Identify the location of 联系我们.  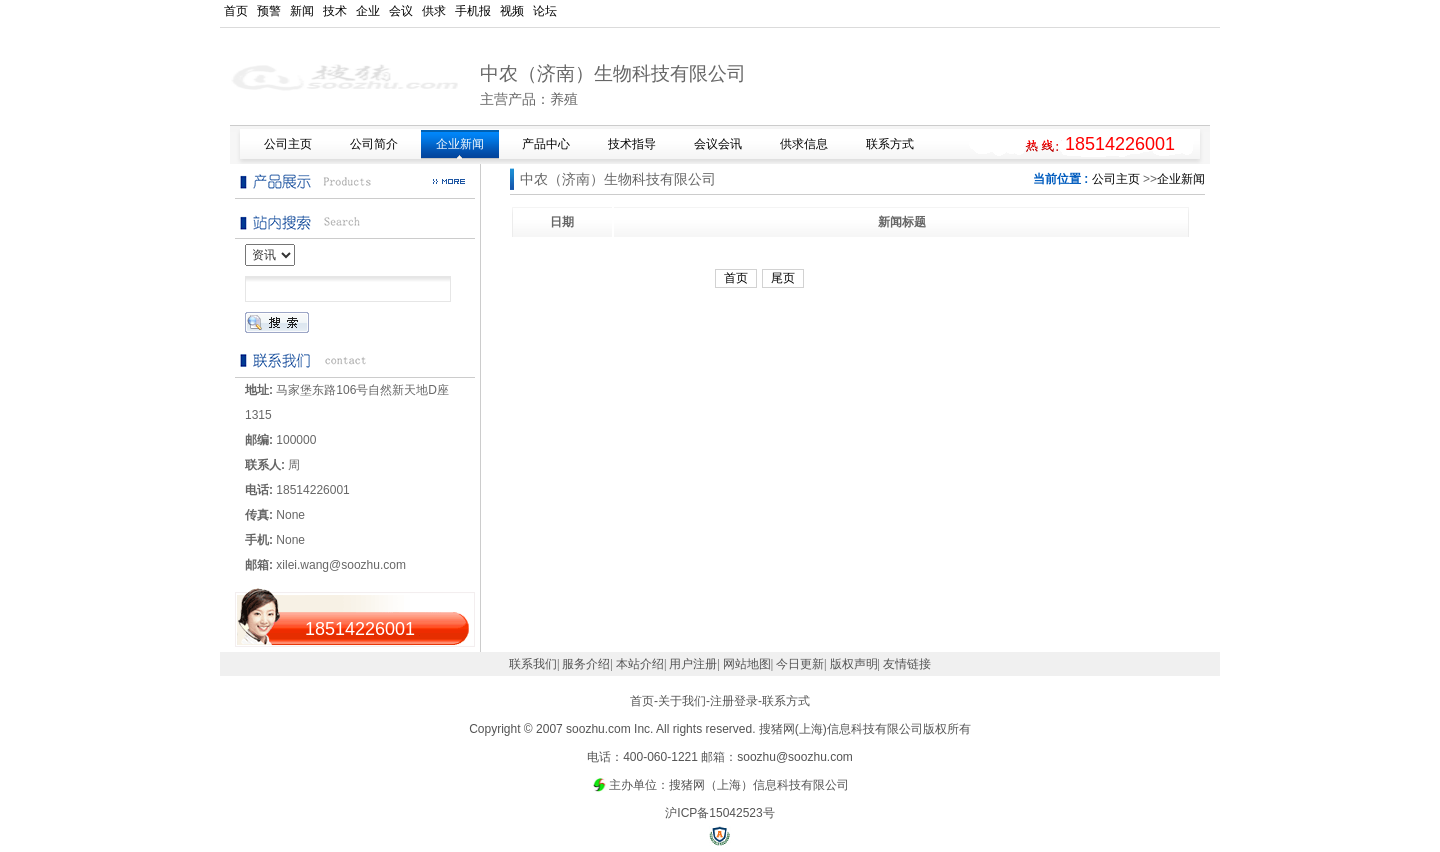
(533, 664).